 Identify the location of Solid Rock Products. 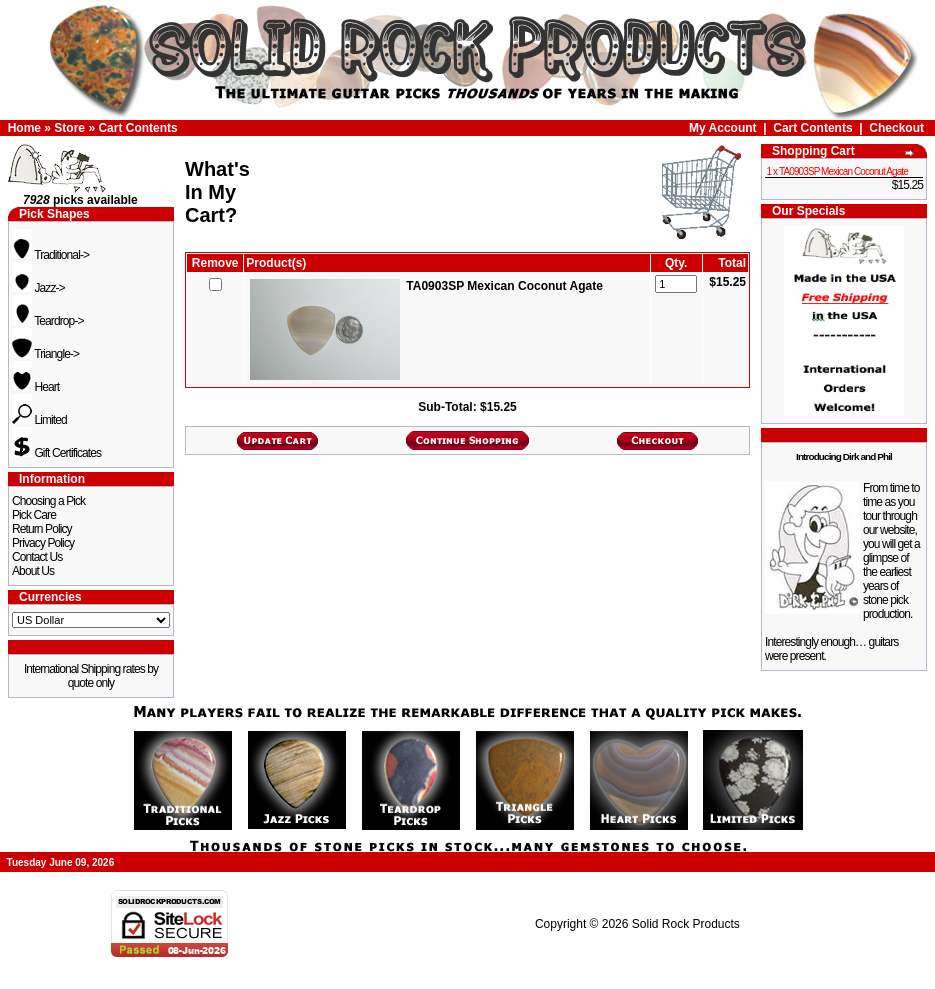
(686, 924).